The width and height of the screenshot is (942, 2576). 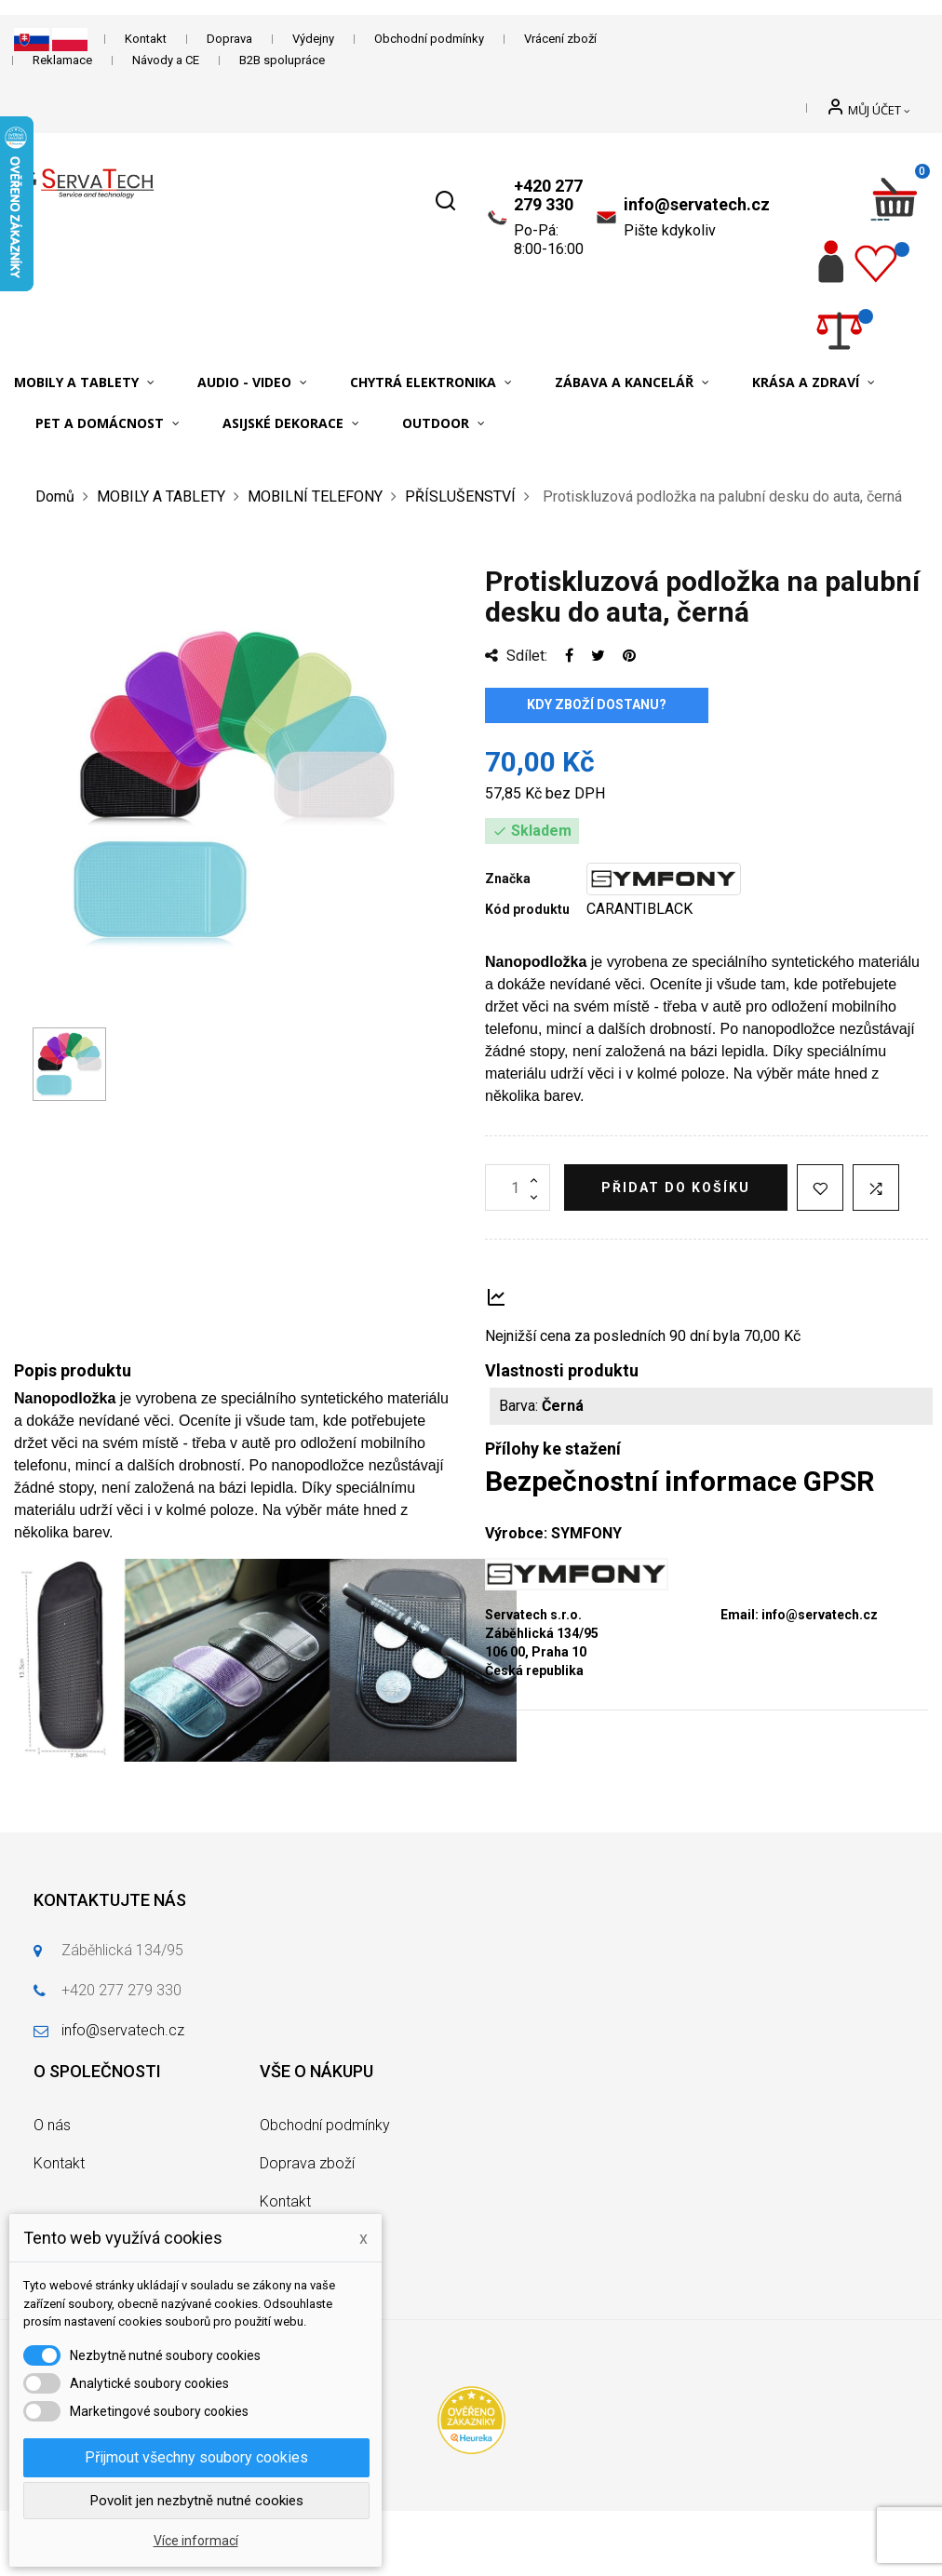 I want to click on Reklamace, so click(x=62, y=60).